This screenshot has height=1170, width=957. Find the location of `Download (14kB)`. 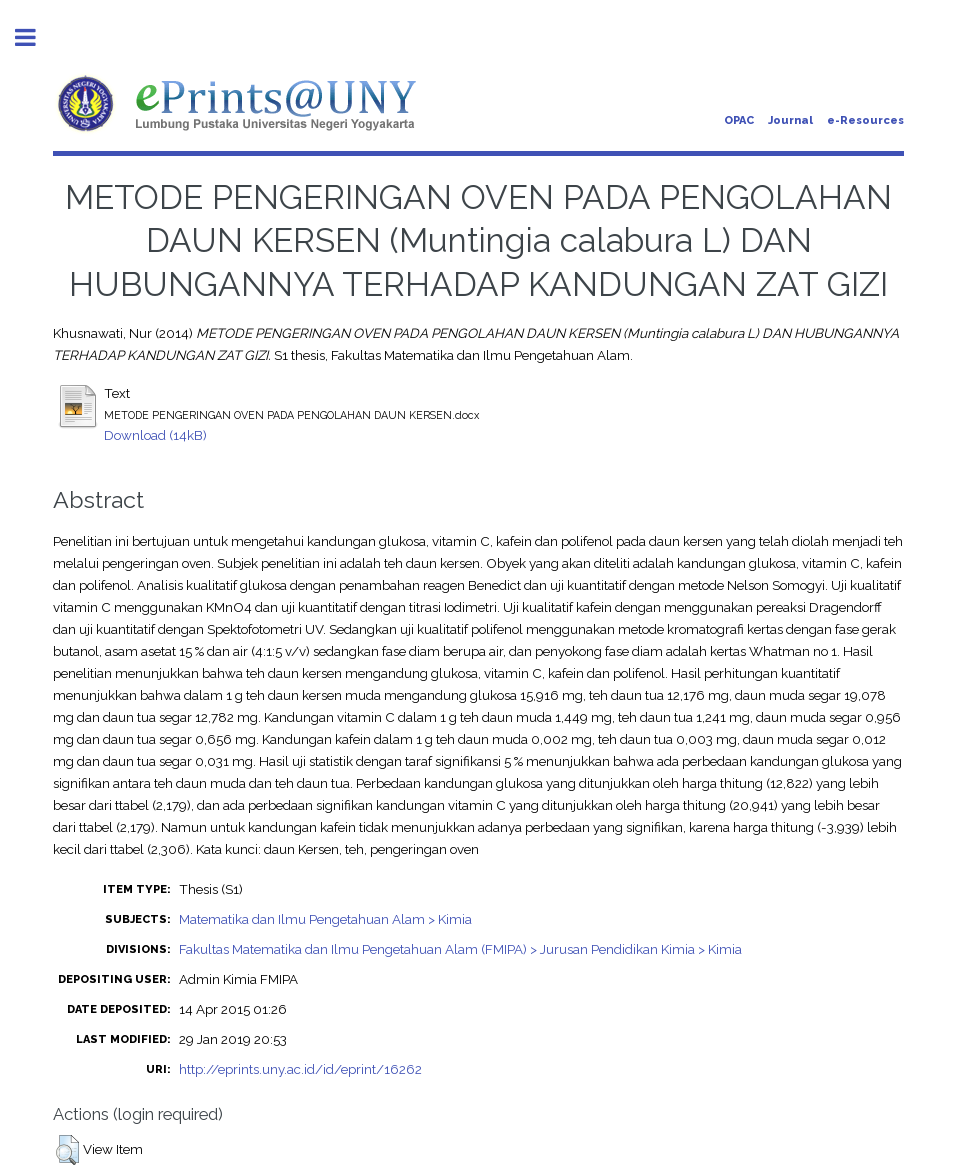

Download (14kB) is located at coordinates (155, 435).